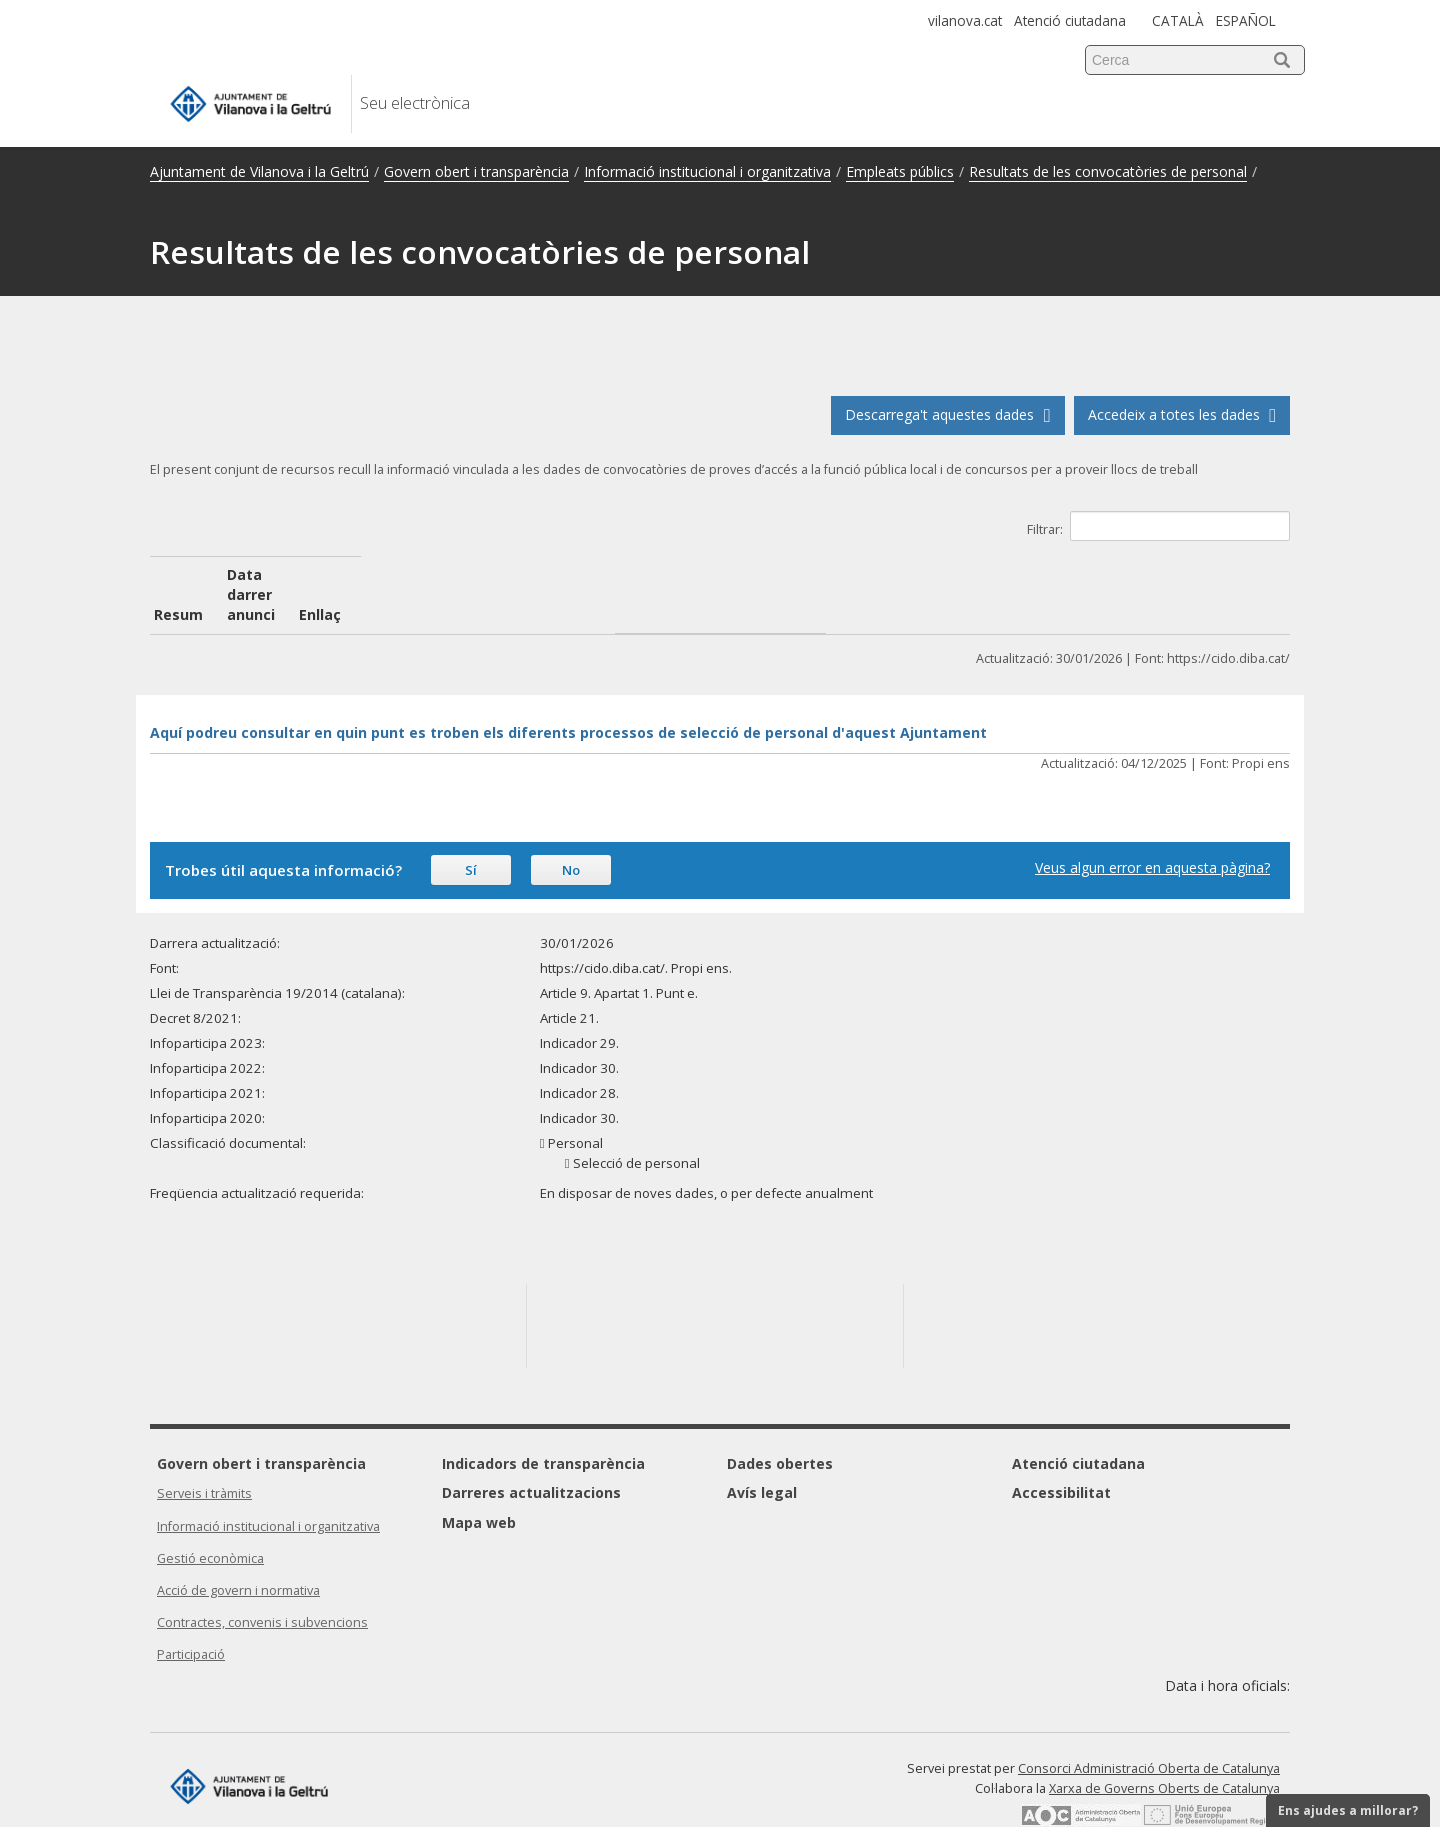 The width and height of the screenshot is (1440, 1827). I want to click on Avís legal, so click(762, 1452).